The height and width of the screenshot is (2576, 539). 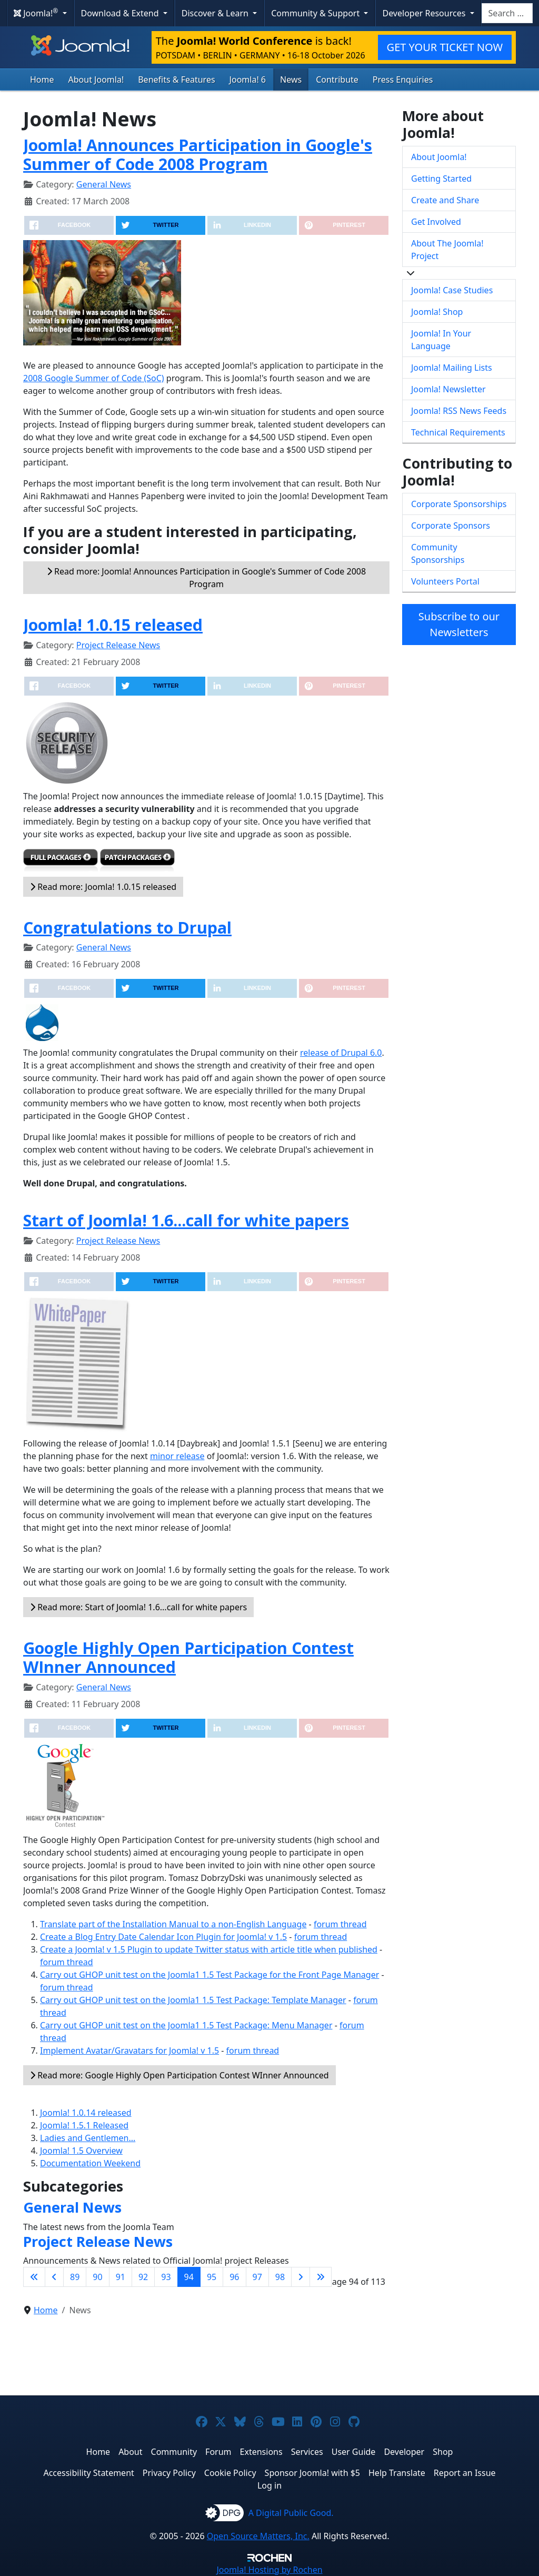 What do you see at coordinates (300, 2277) in the screenshot?
I see `[Go to next page]` at bounding box center [300, 2277].